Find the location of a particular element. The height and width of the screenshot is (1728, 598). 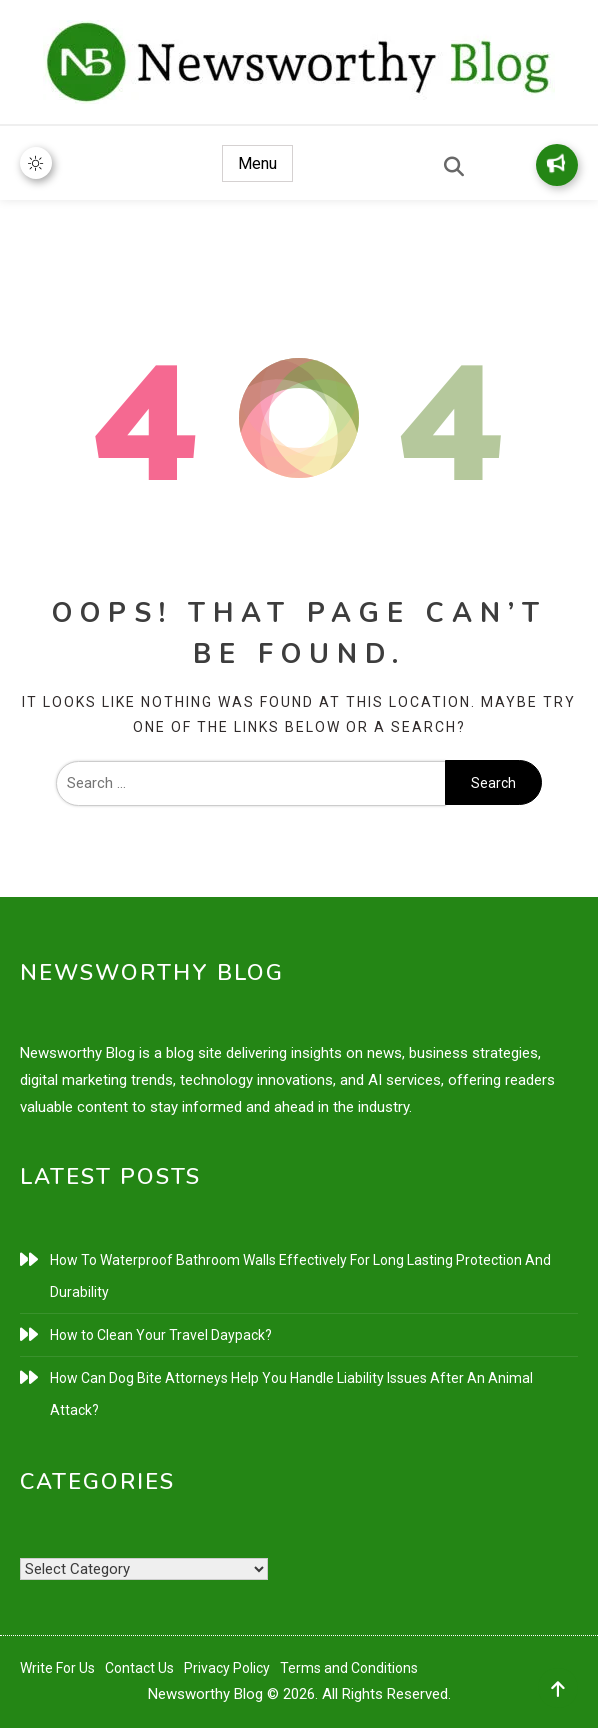

Privacy Policy is located at coordinates (227, 1668).